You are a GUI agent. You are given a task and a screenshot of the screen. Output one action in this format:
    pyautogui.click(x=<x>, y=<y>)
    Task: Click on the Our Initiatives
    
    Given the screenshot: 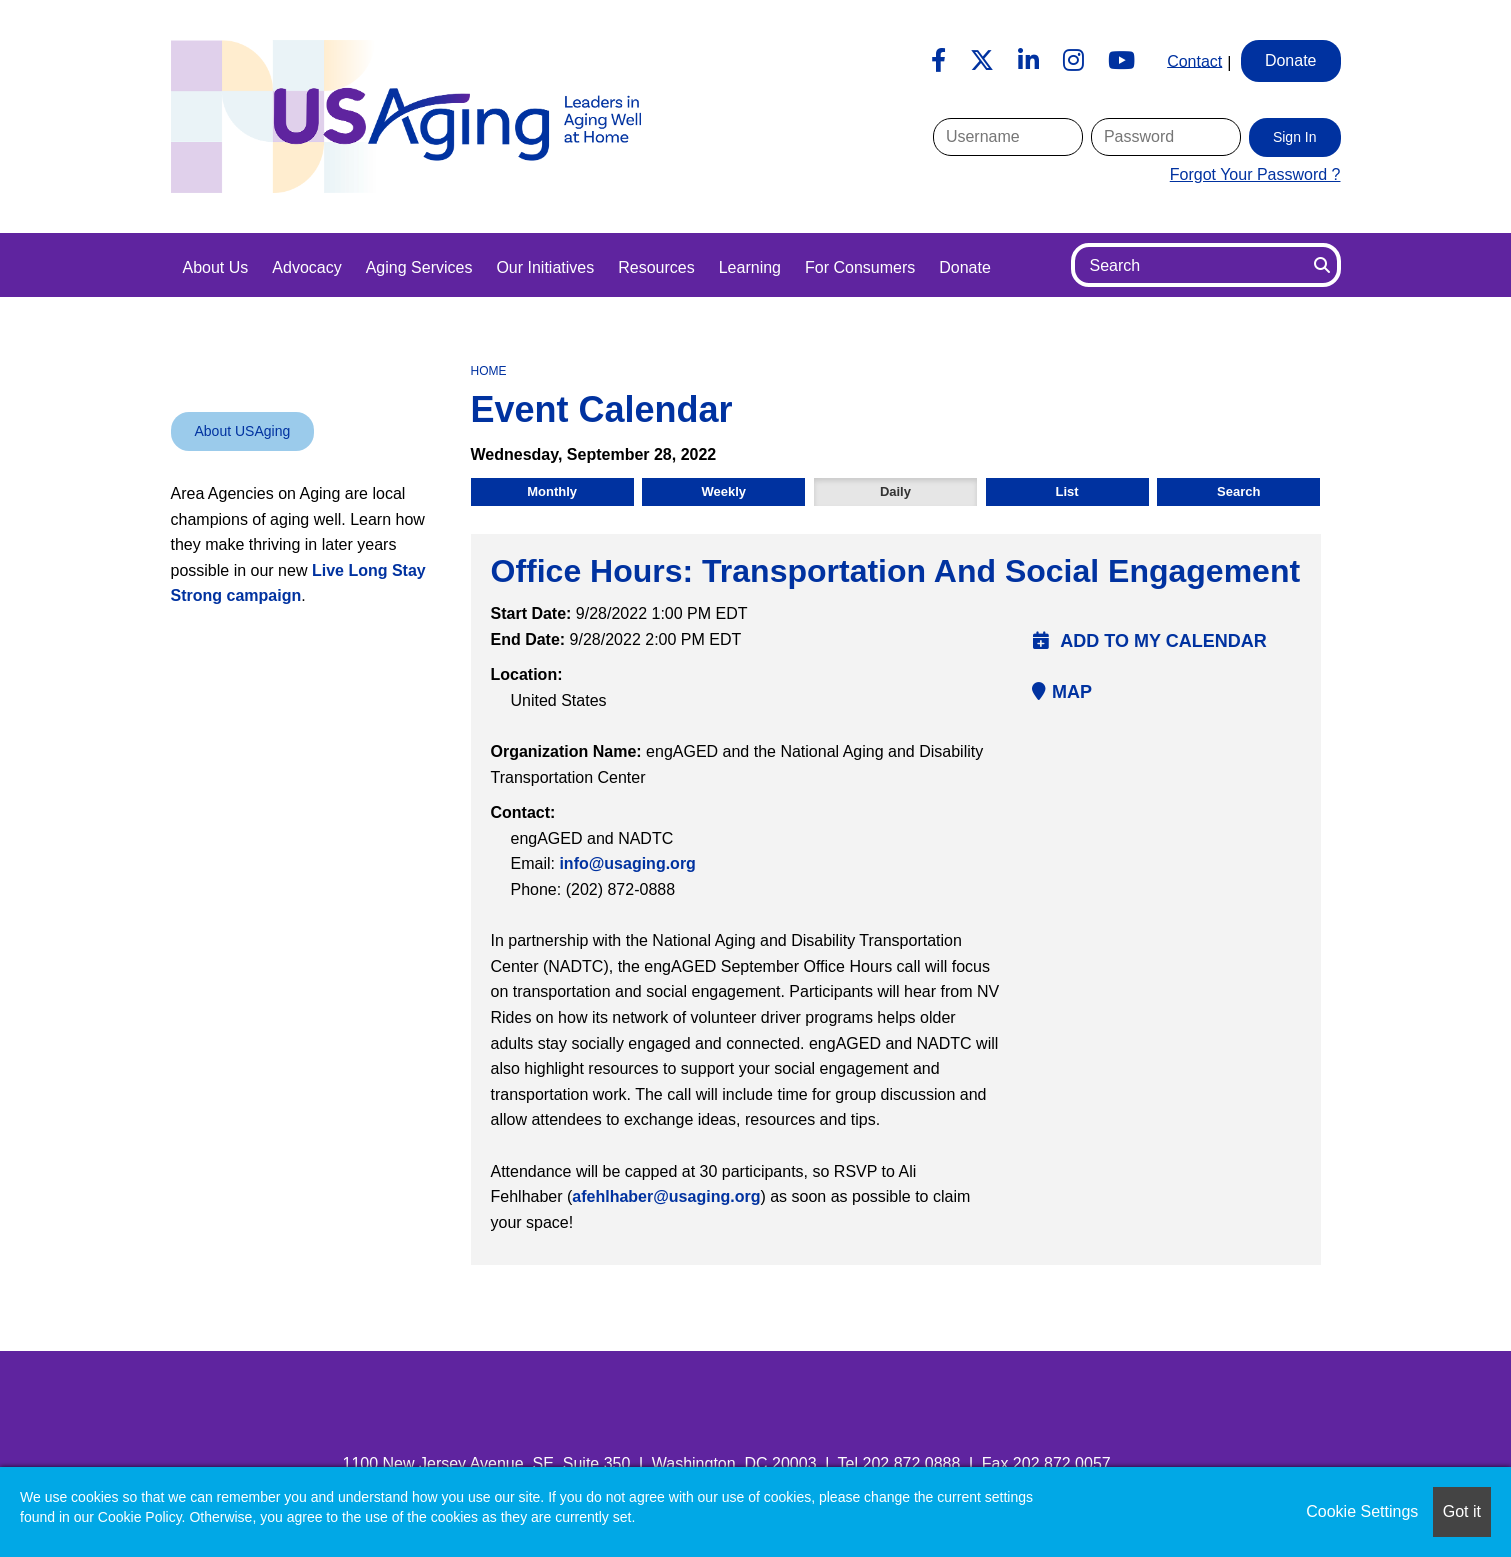 What is the action you would take?
    pyautogui.click(x=545, y=267)
    